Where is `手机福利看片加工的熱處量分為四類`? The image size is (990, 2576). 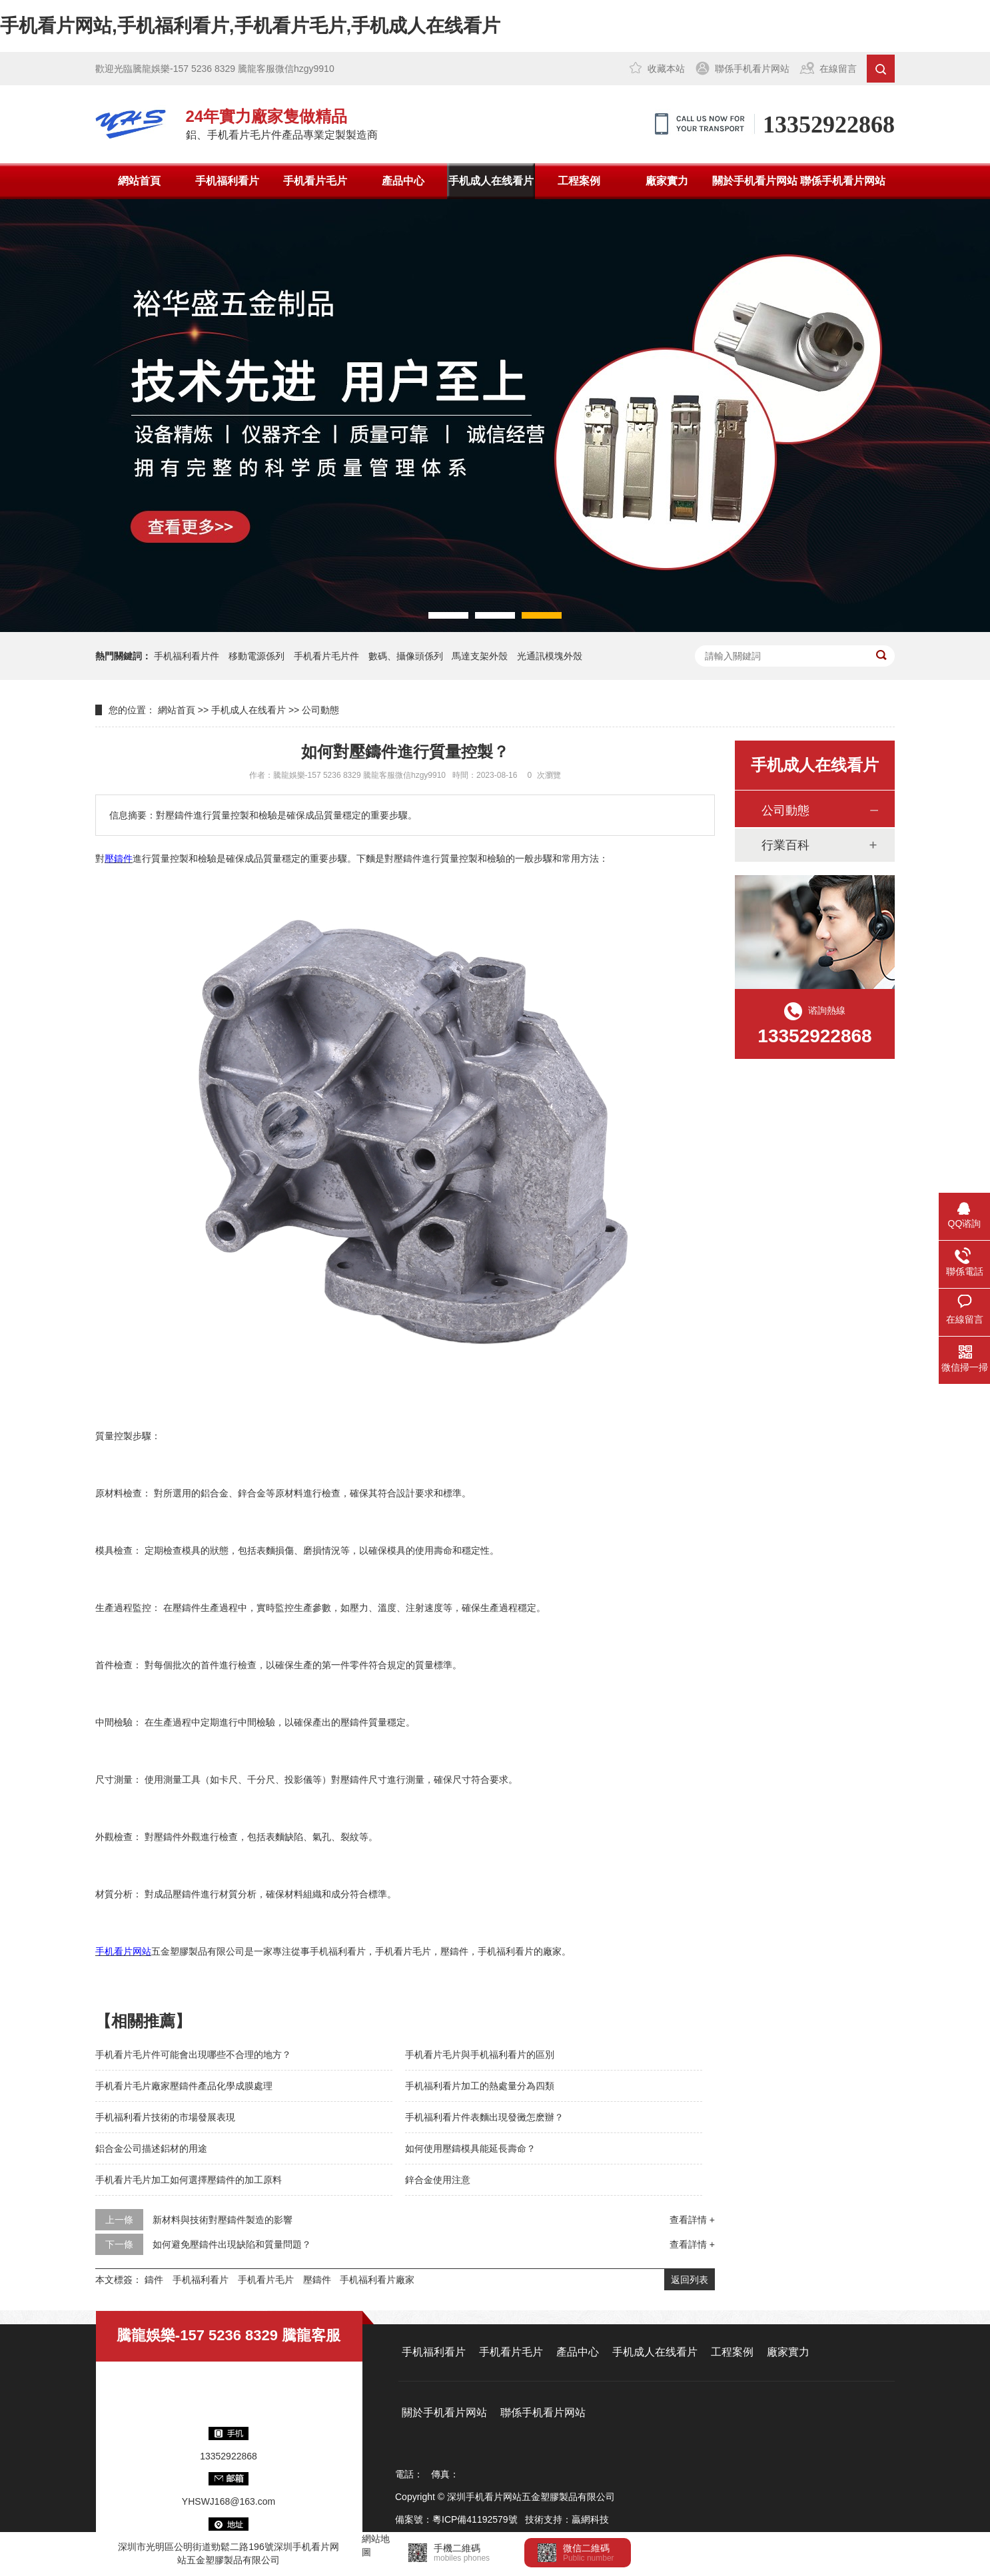 手机福利看片加工的熱處量分為四類 is located at coordinates (479, 2086).